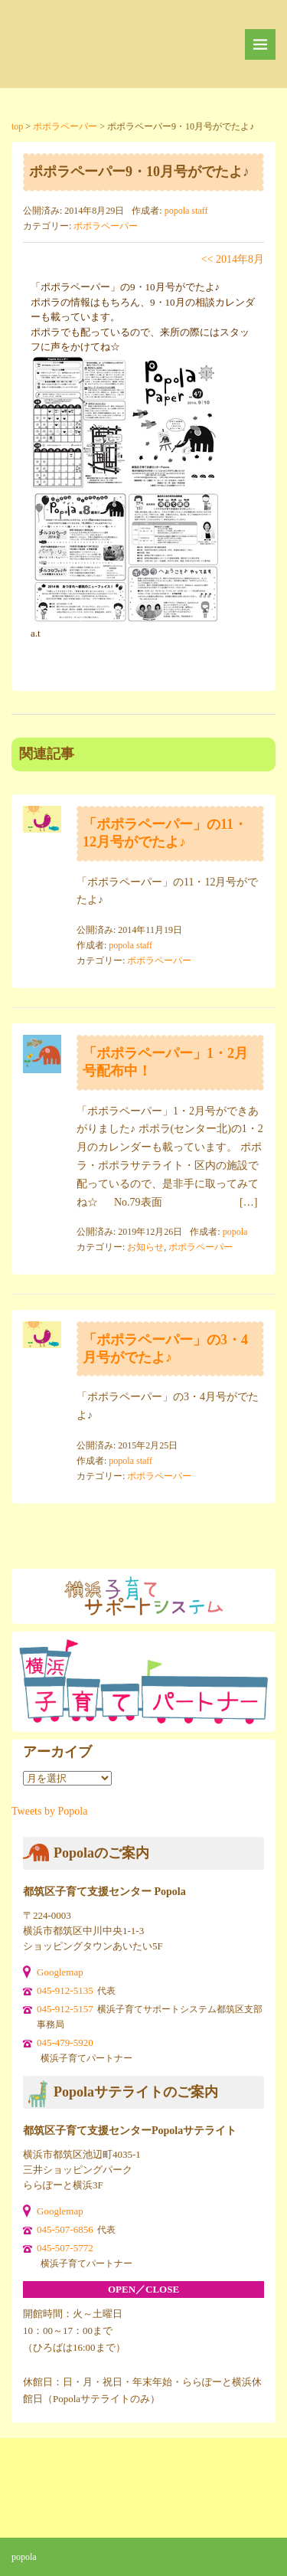 The height and width of the screenshot is (2576, 287). I want to click on Tweets by Popola, so click(49, 1811).